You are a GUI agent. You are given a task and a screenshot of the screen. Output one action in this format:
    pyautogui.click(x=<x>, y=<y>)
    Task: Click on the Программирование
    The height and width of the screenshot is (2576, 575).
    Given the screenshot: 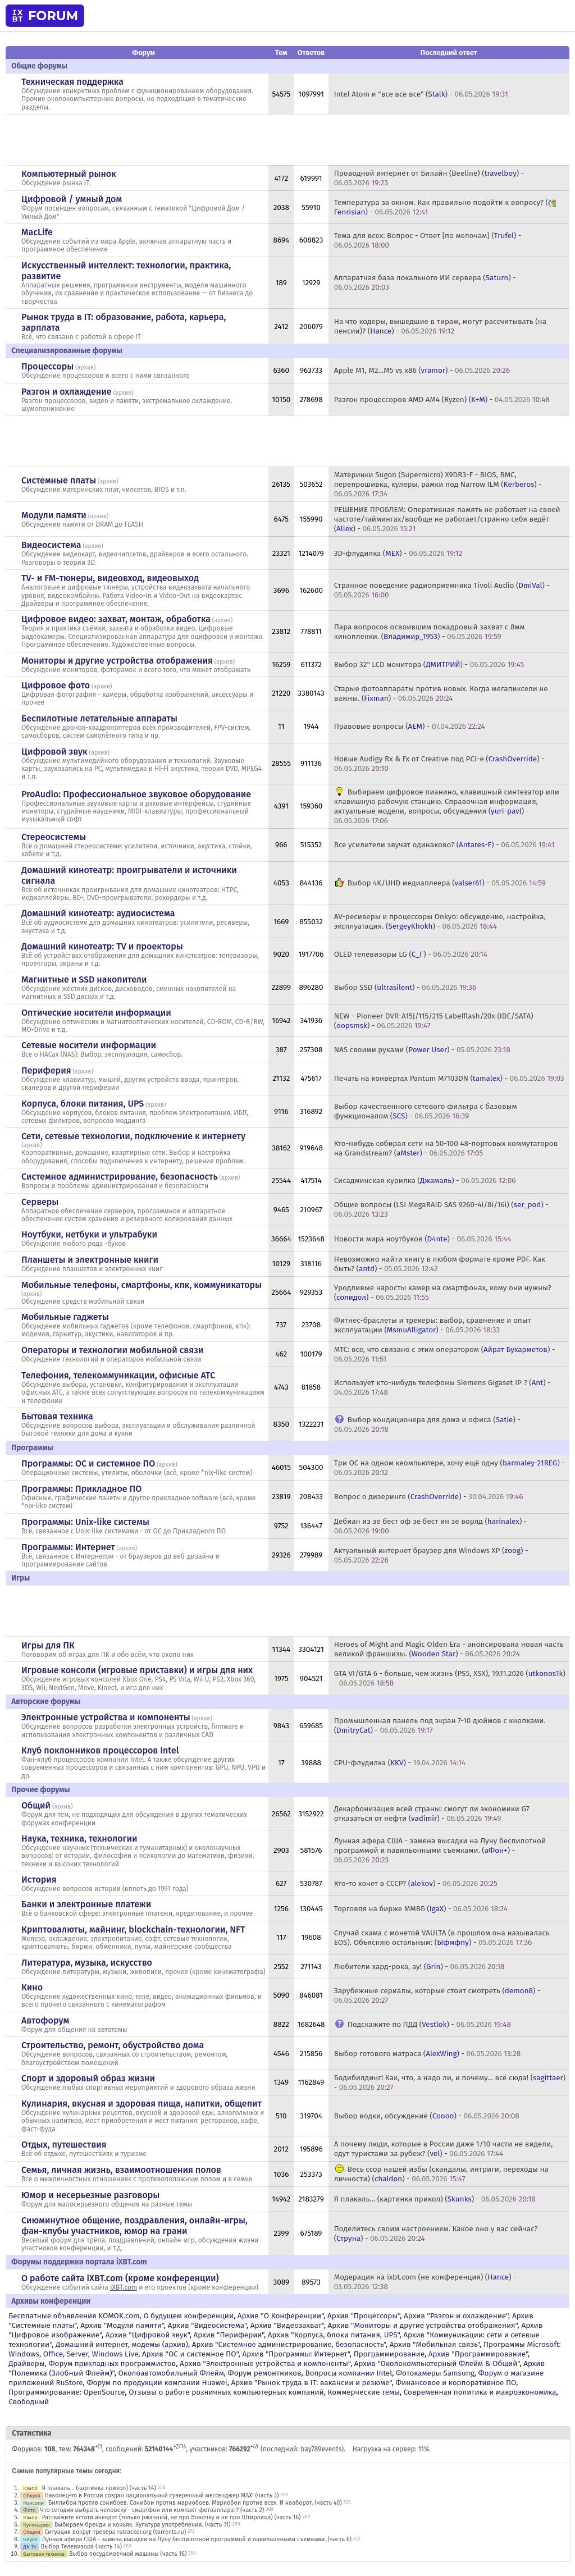 What is the action you would take?
    pyautogui.click(x=389, y=2354)
    